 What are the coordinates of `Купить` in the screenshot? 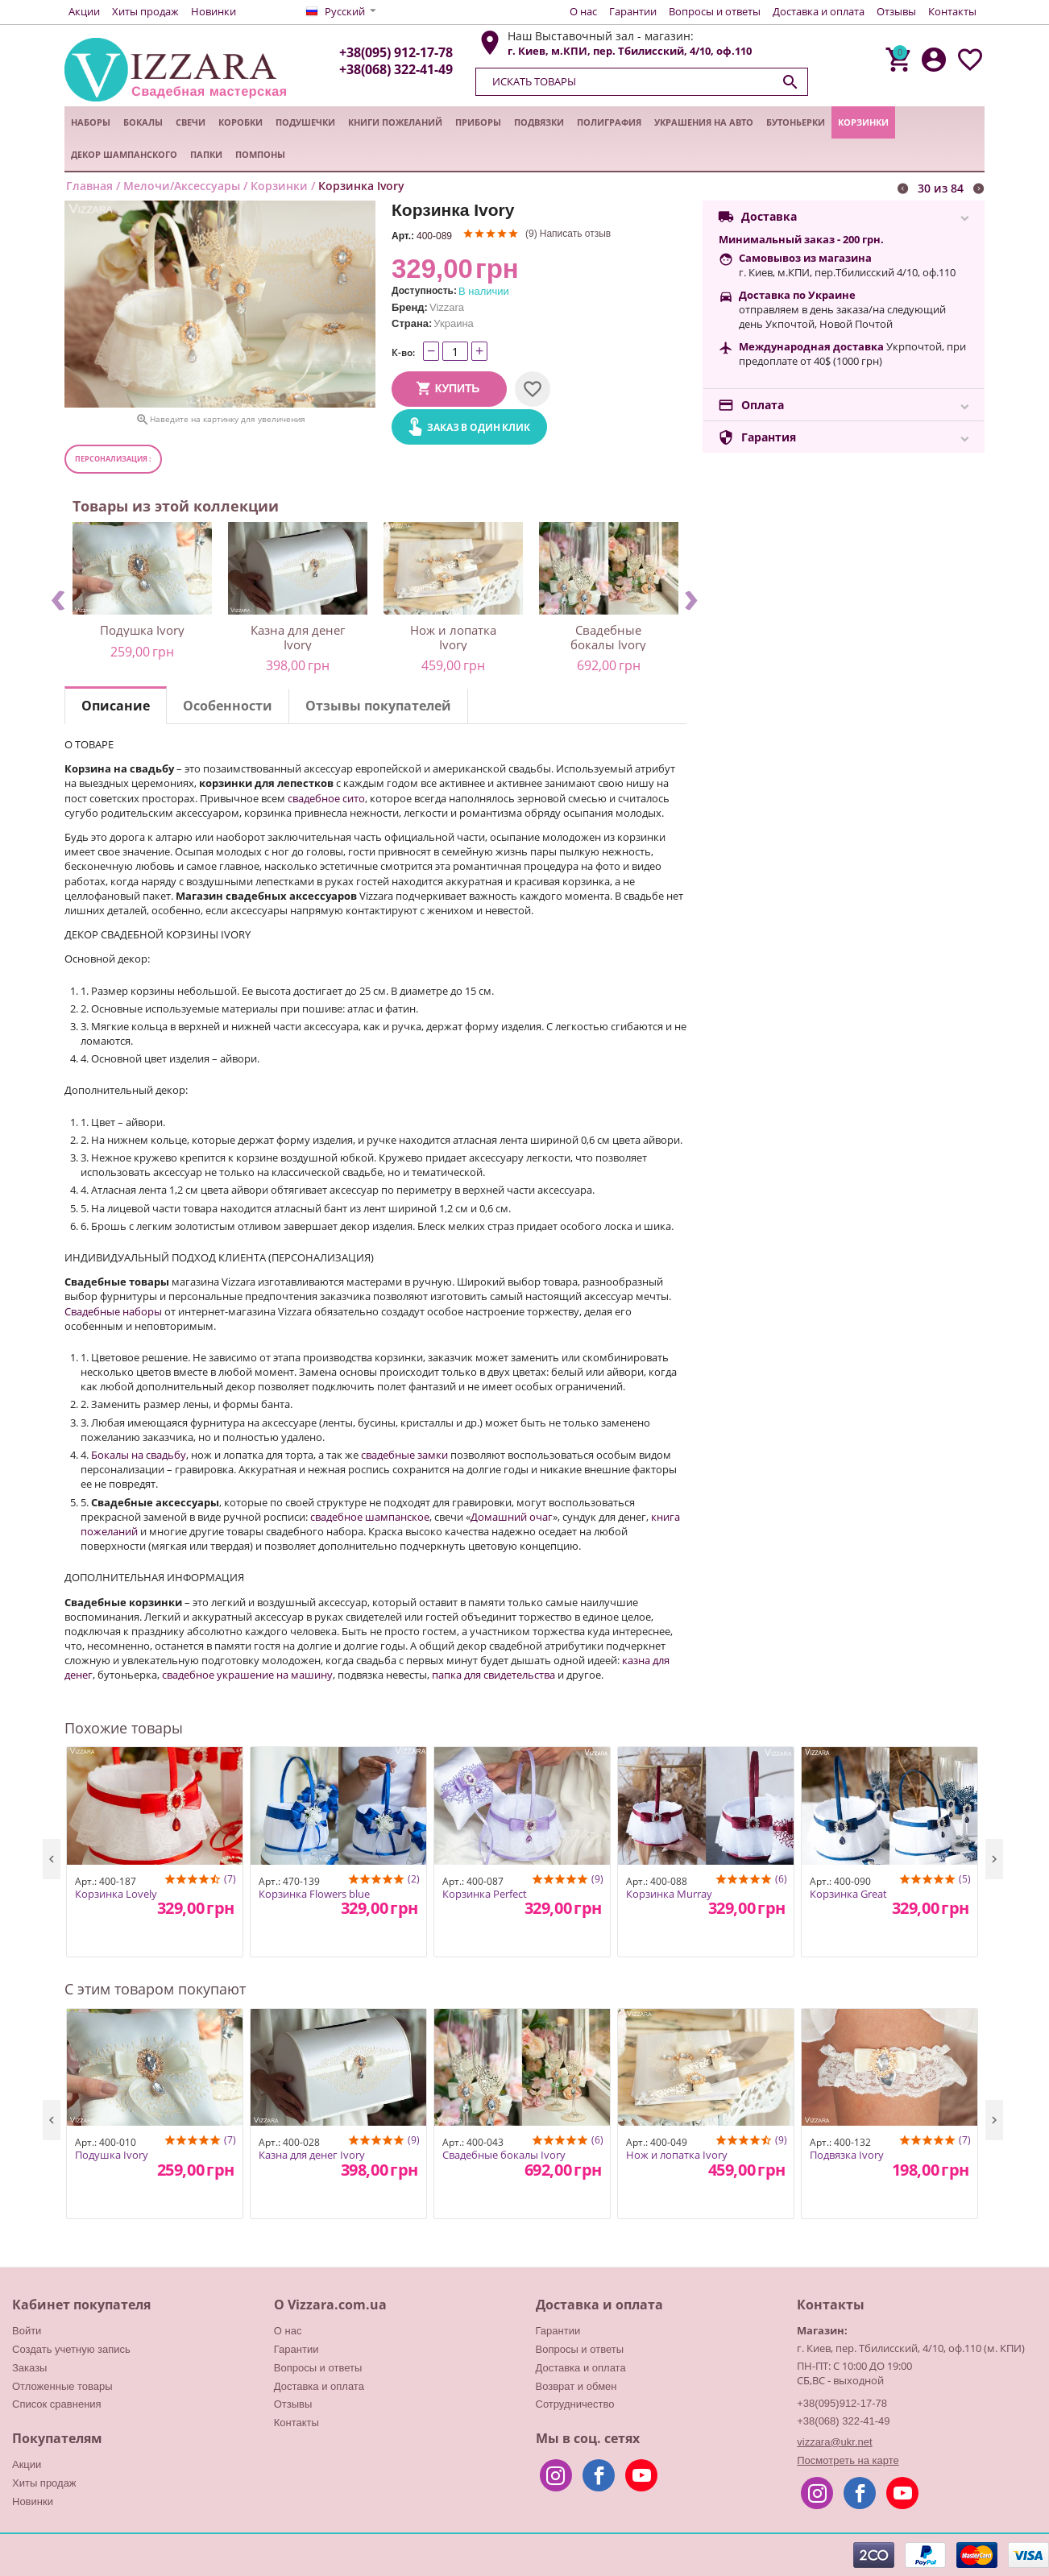 It's located at (457, 388).